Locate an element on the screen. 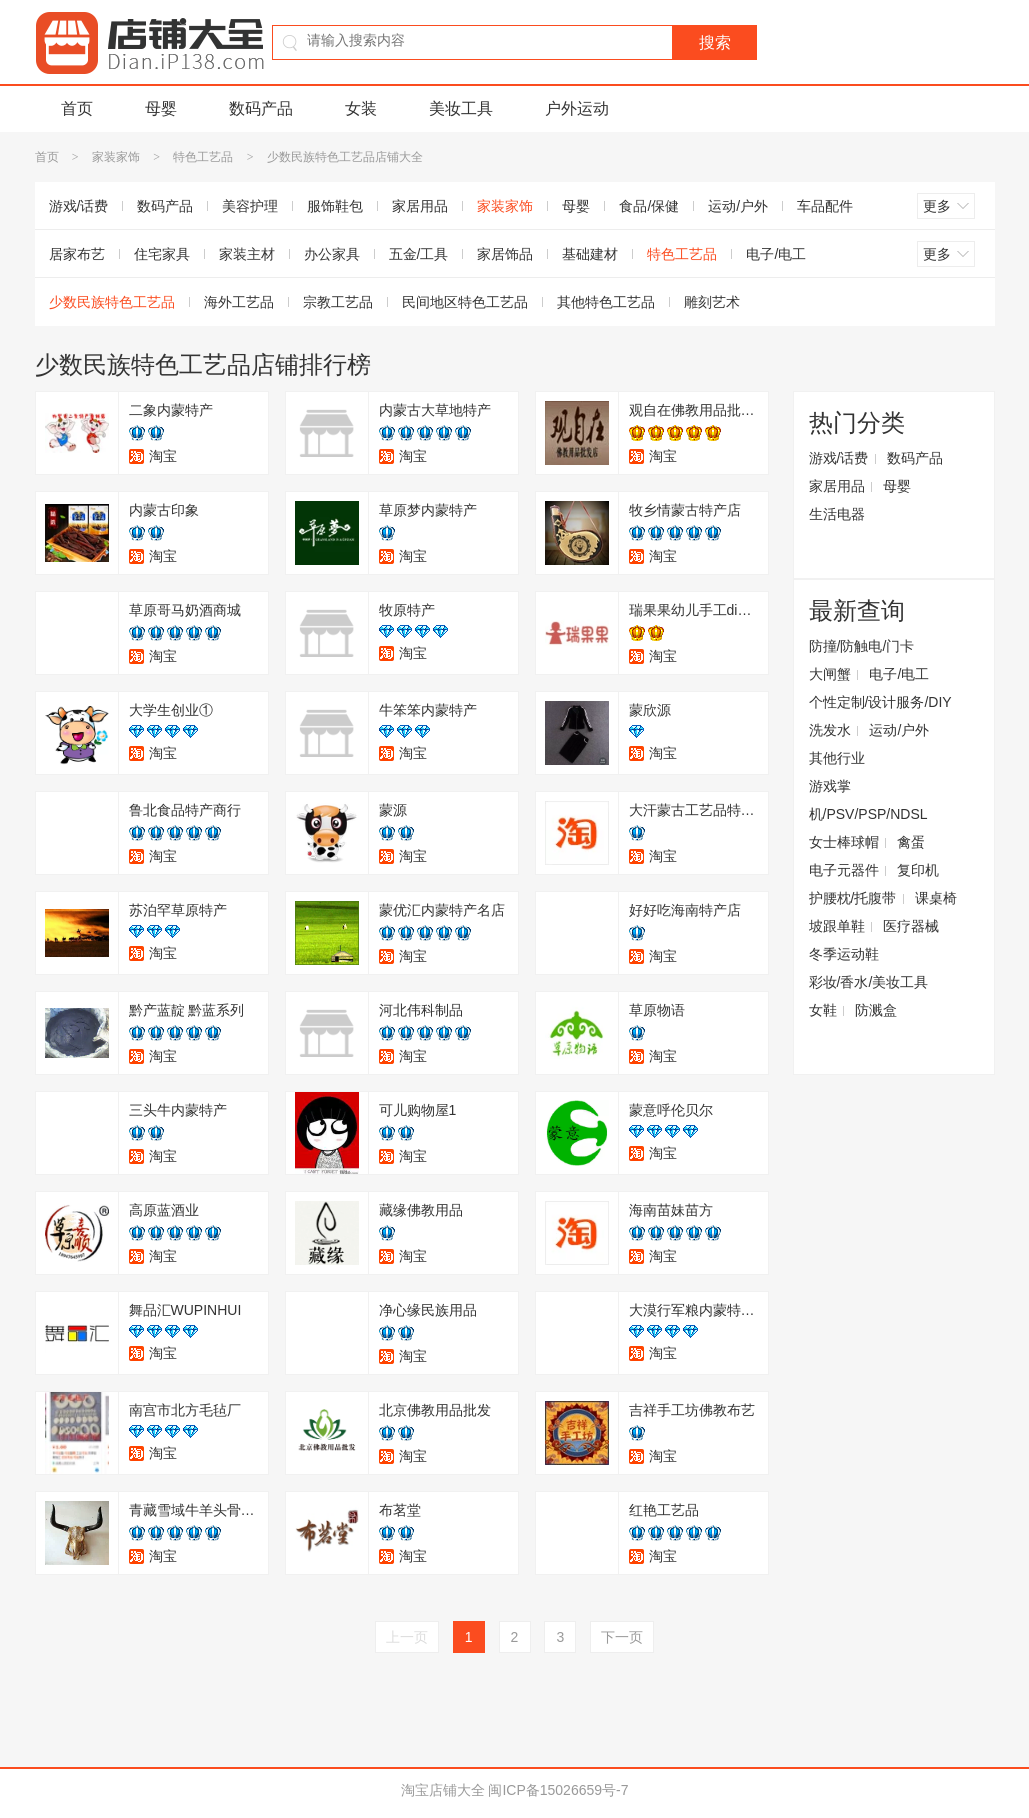 This screenshot has width=1029, height=1818. 居家布艺 is located at coordinates (77, 254).